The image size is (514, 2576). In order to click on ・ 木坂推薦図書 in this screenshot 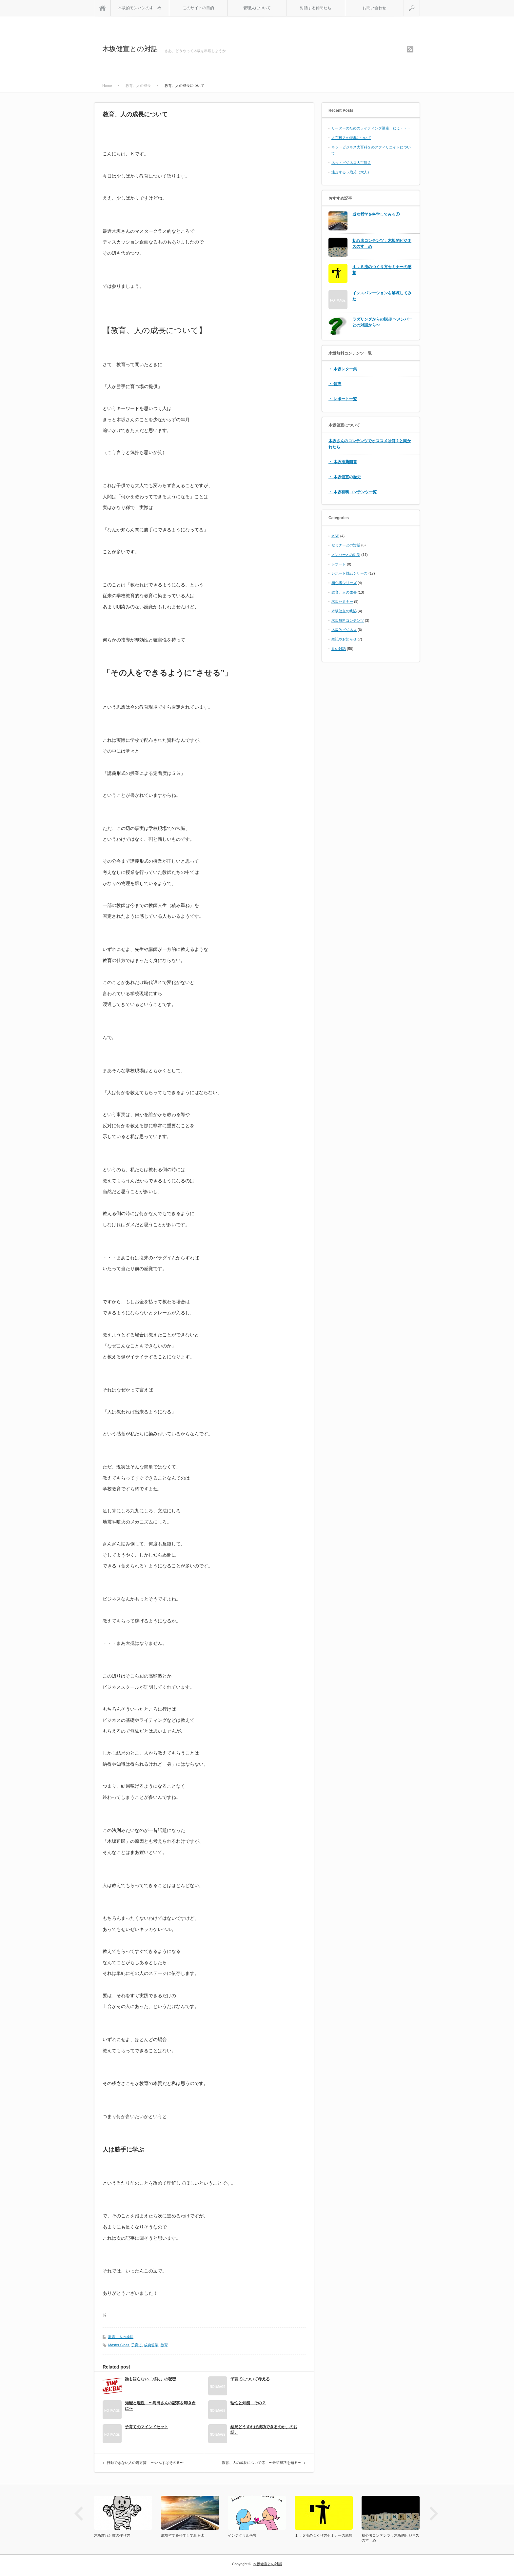, I will do `click(342, 462)`.